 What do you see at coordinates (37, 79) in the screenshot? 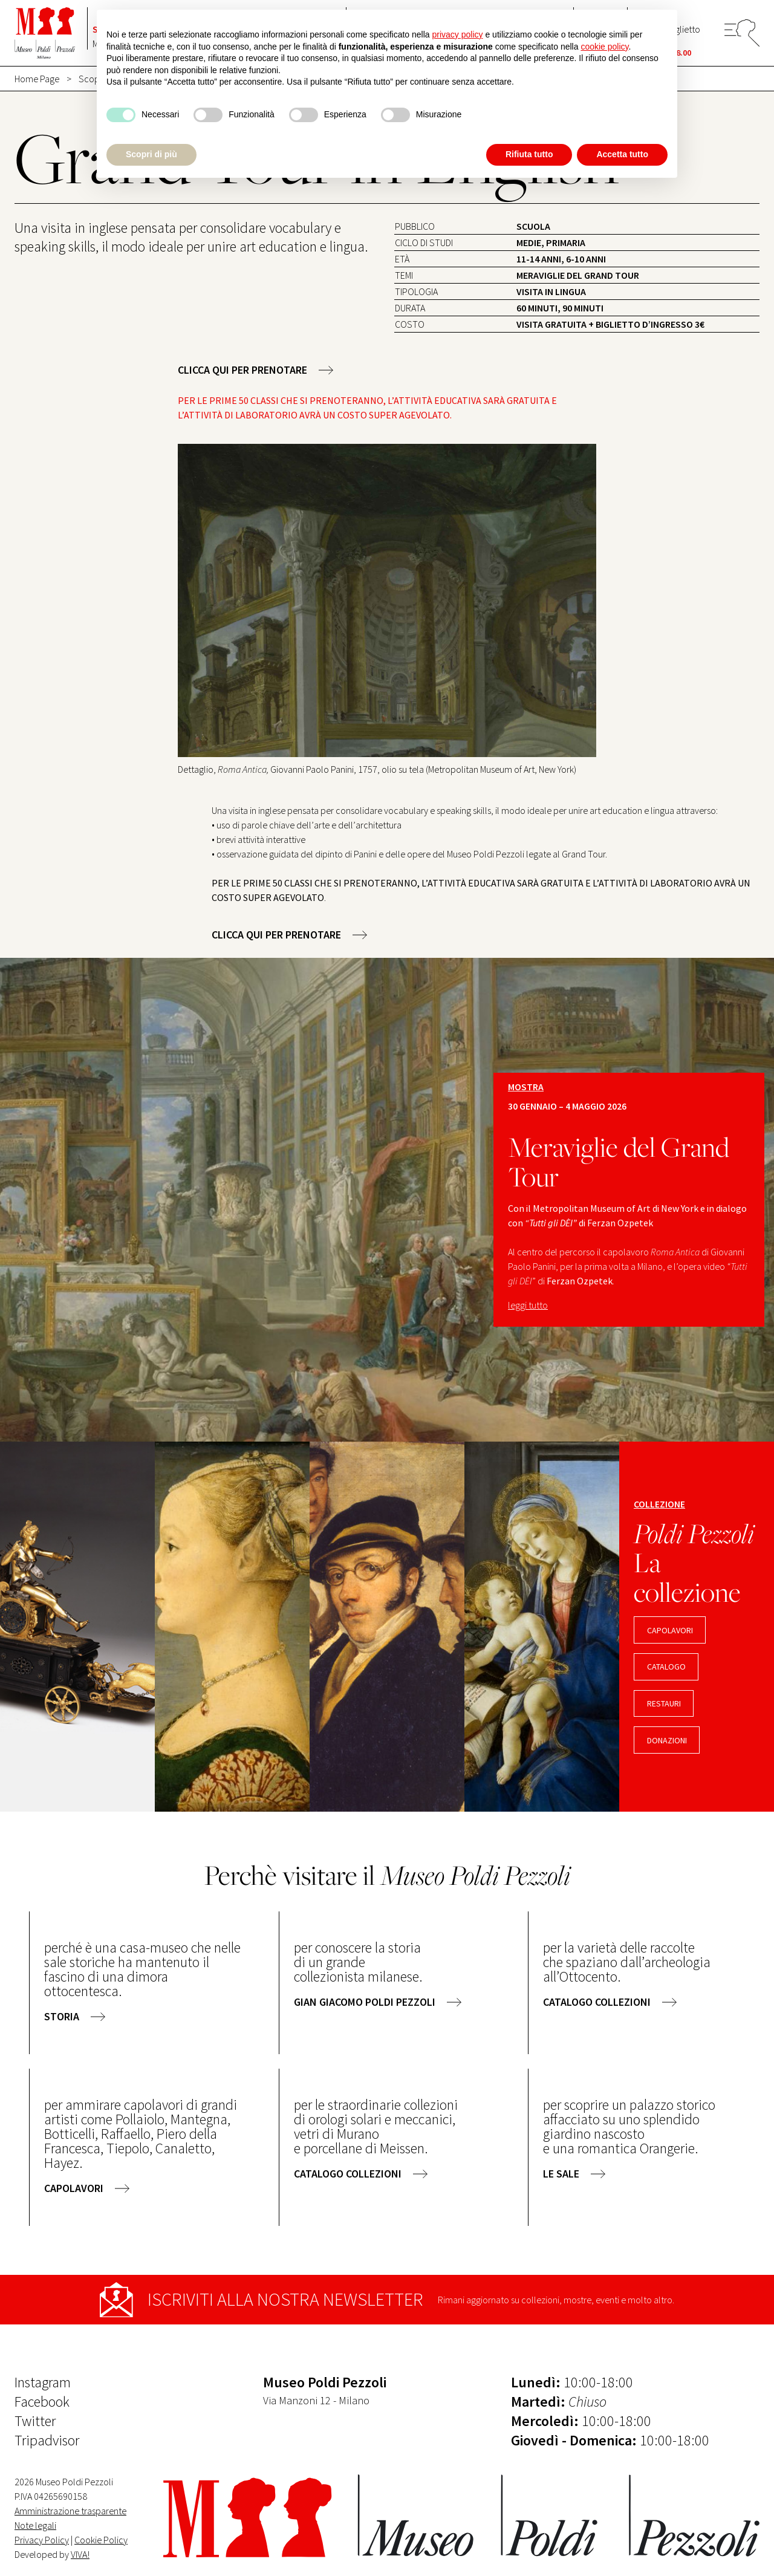
I see `Home Page` at bounding box center [37, 79].